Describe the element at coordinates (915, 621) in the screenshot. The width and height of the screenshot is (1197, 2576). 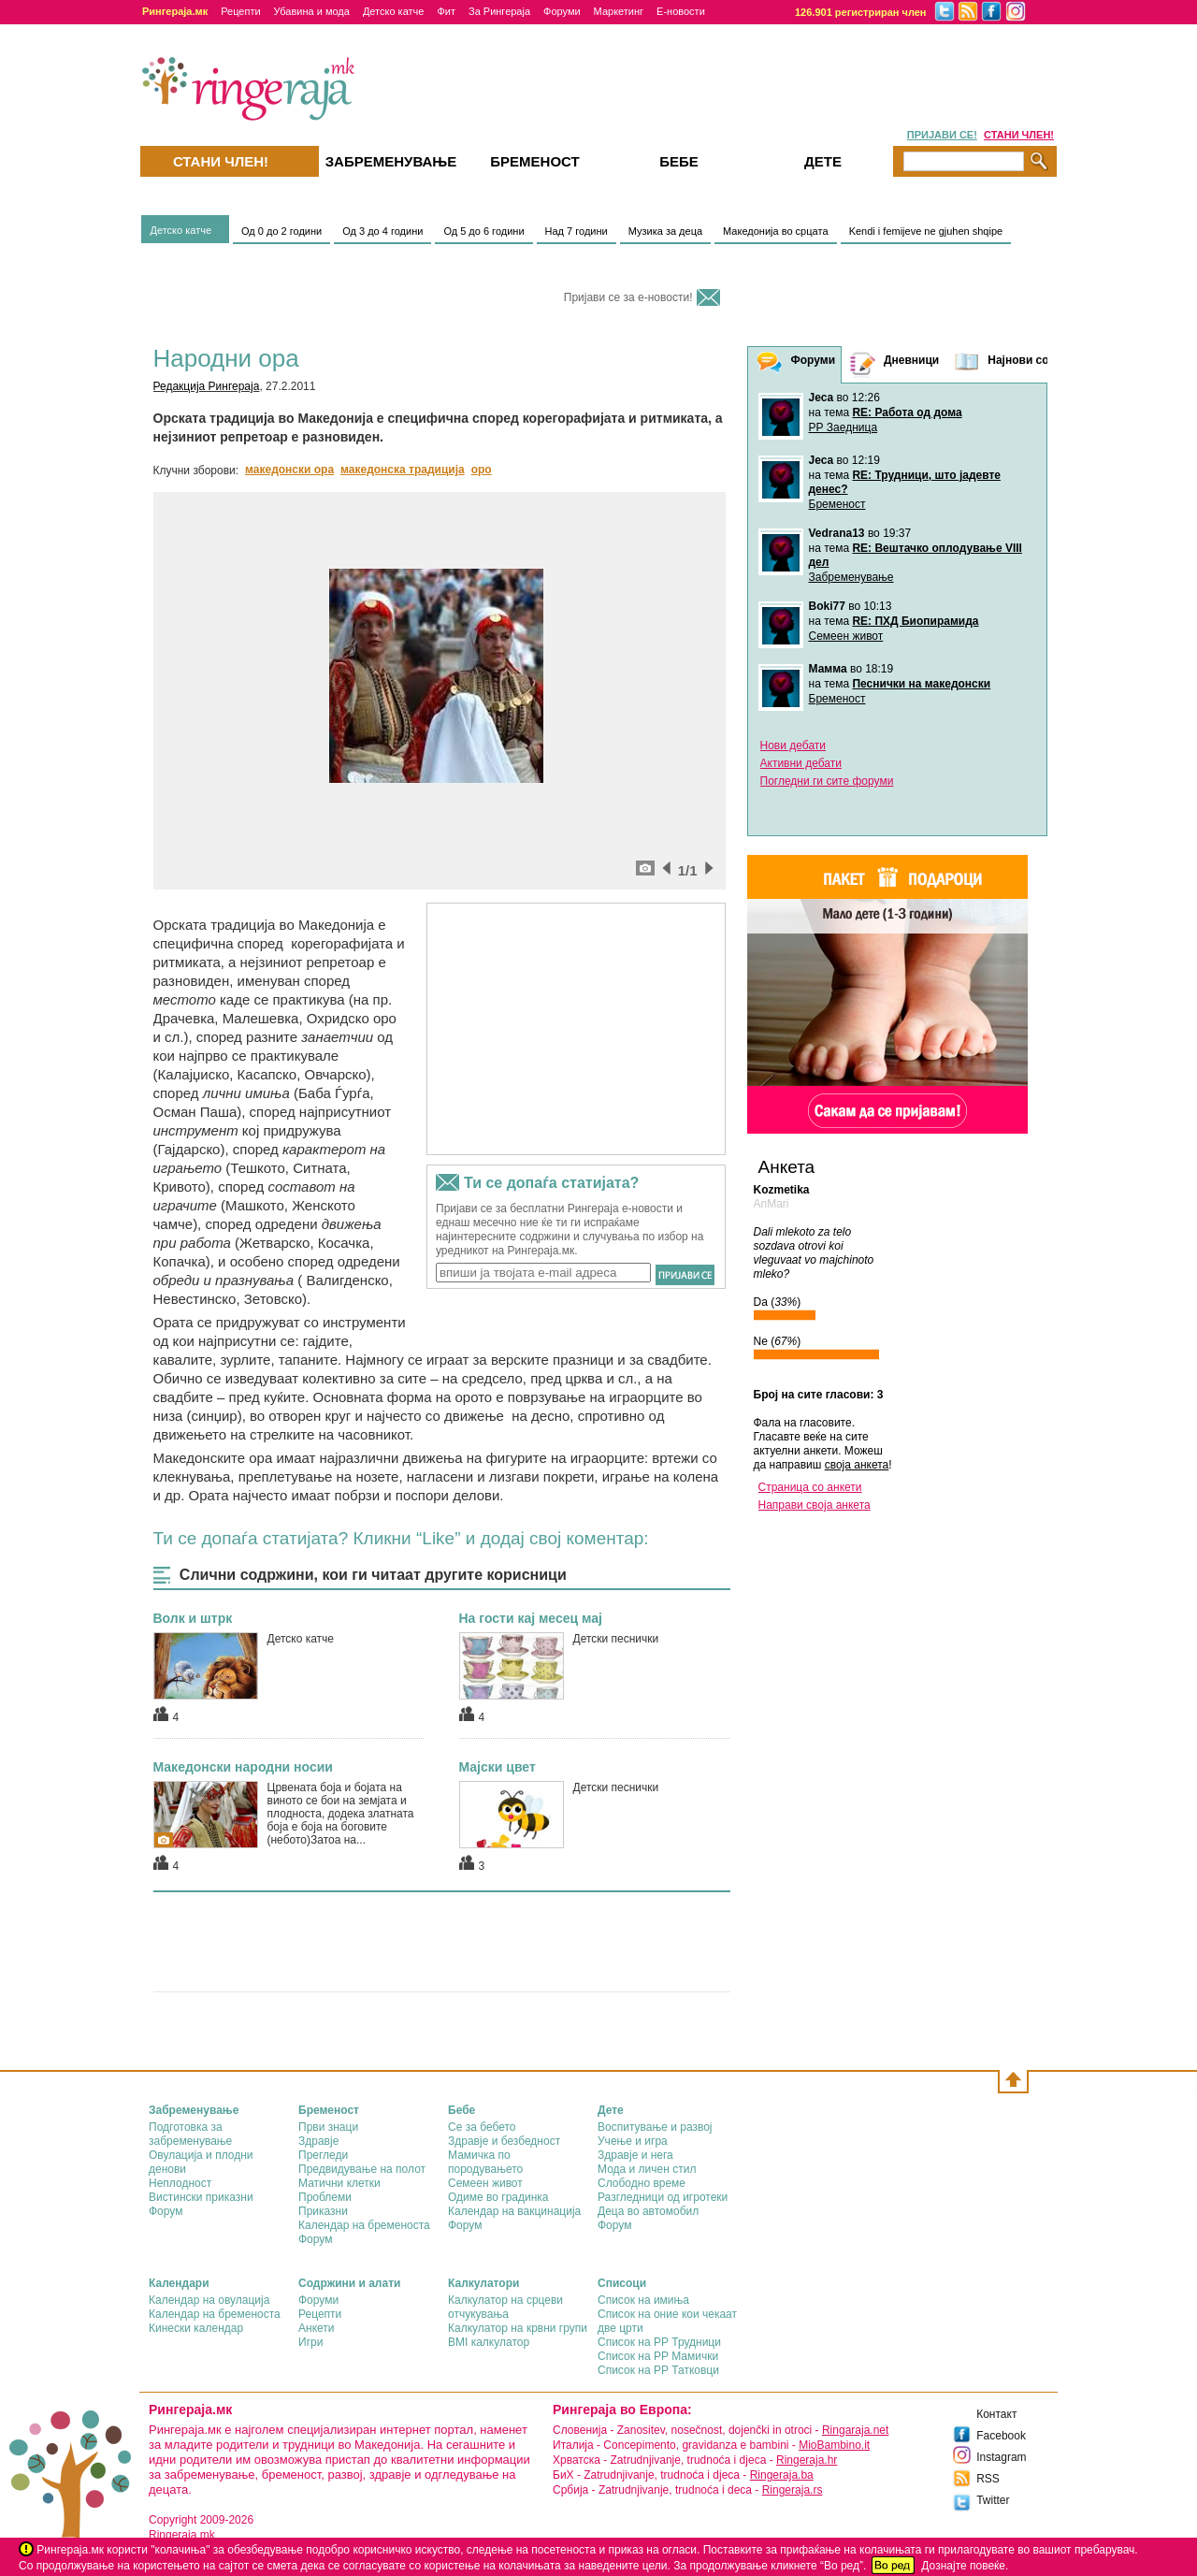
I see `RE: ПХД Биопирамида` at that location.